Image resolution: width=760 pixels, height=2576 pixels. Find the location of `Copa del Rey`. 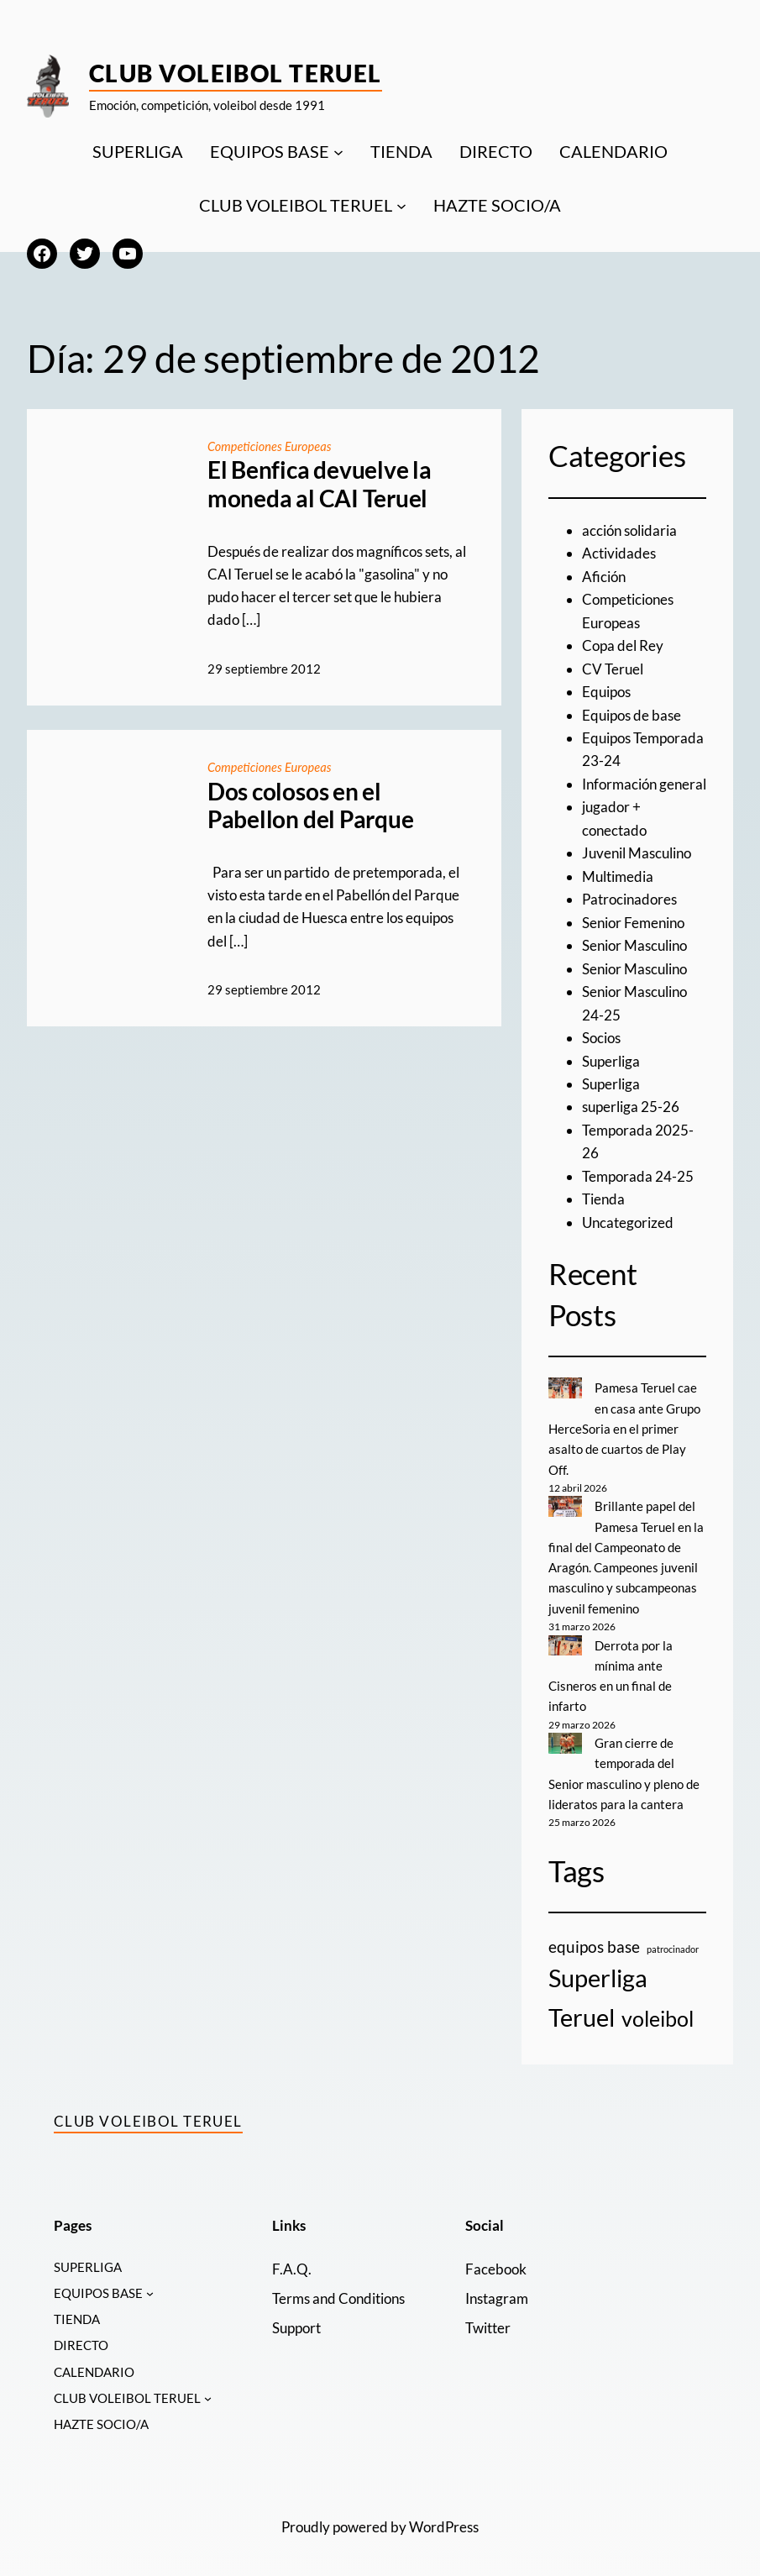

Copa del Rey is located at coordinates (622, 644).